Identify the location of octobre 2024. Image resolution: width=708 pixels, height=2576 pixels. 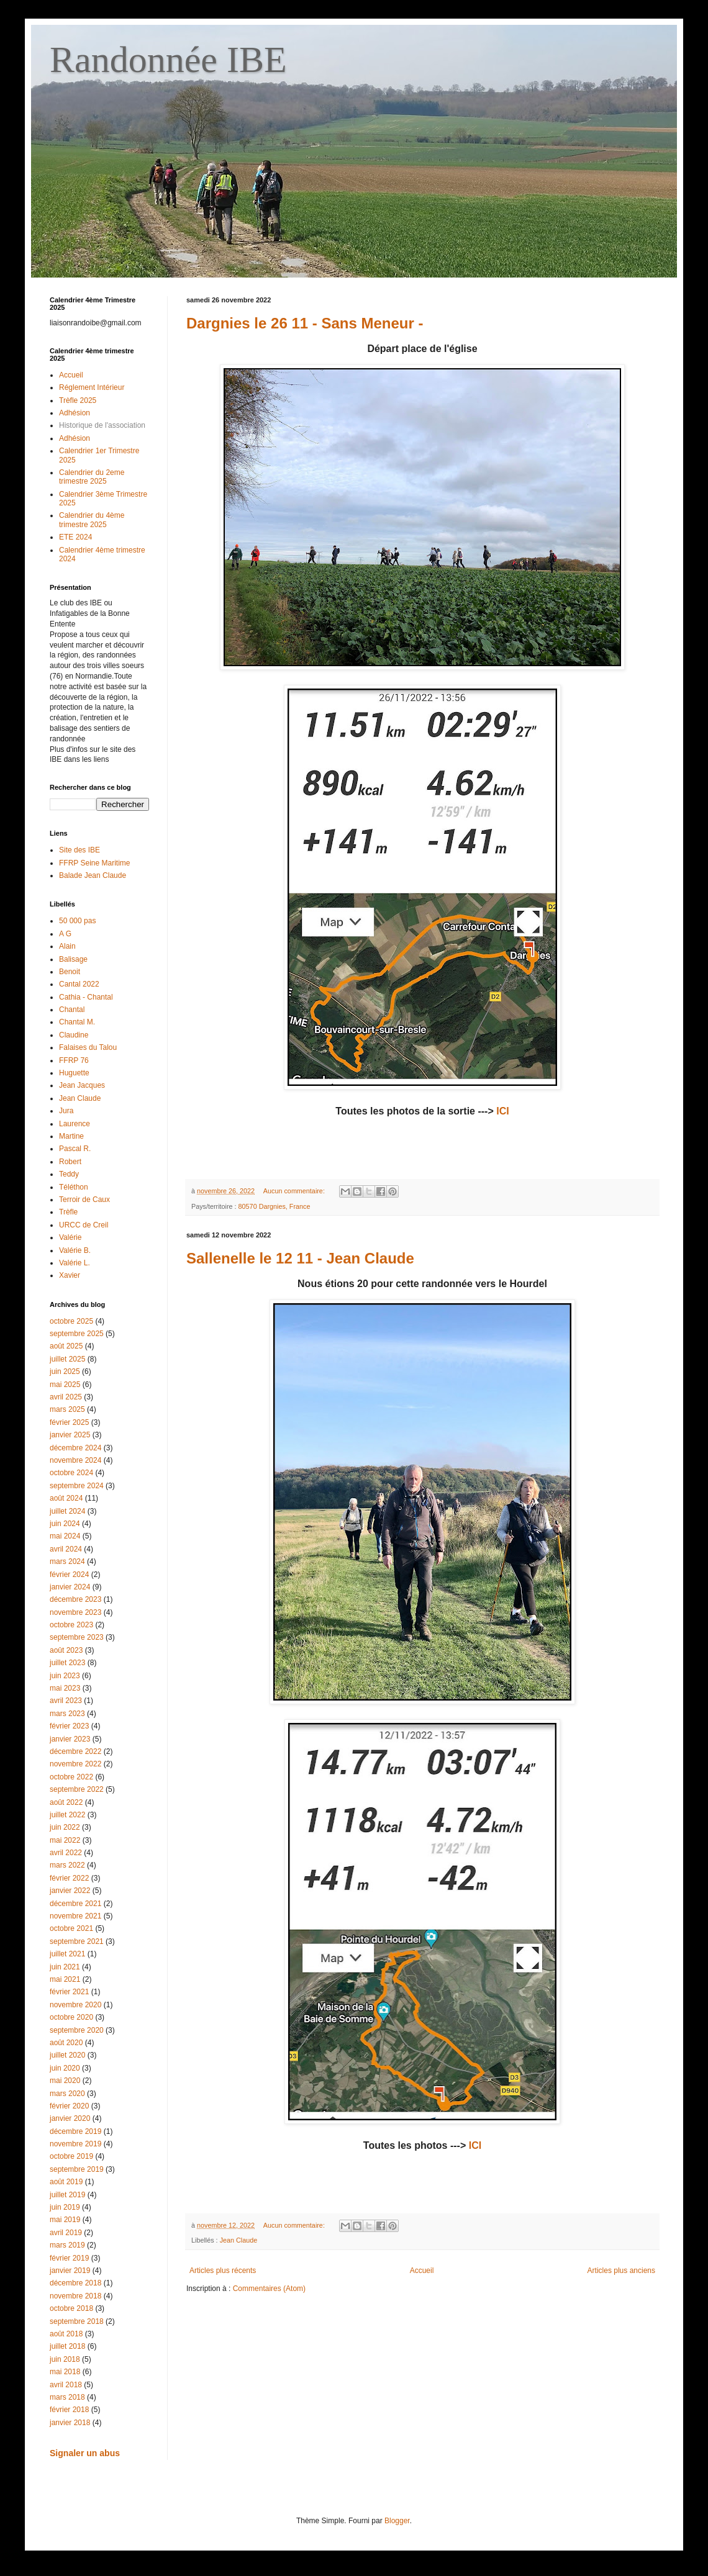
(71, 1472).